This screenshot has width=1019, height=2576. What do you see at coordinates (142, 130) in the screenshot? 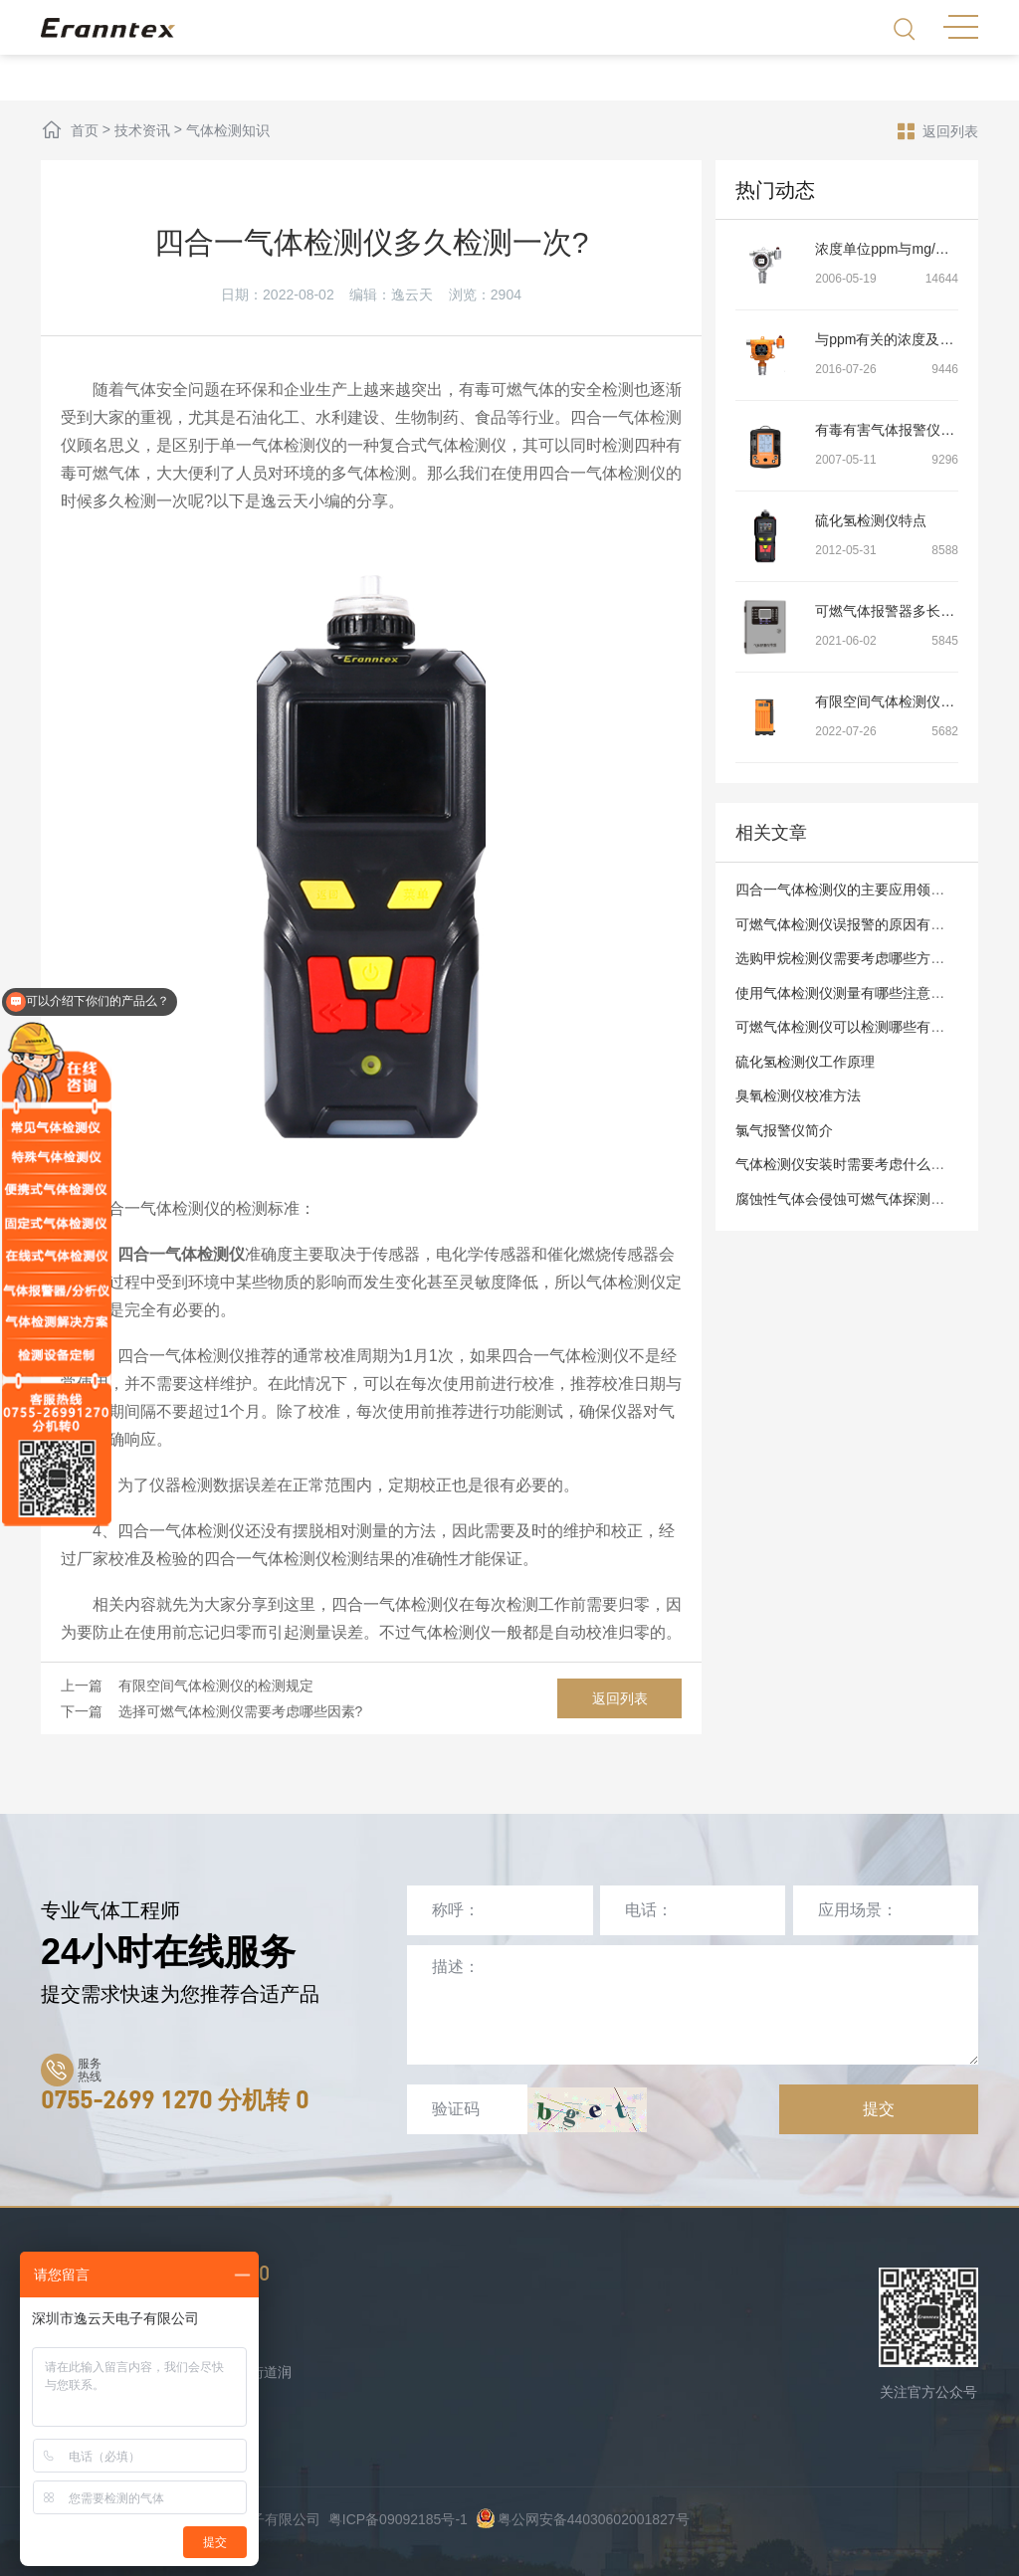
I see `技术资讯` at bounding box center [142, 130].